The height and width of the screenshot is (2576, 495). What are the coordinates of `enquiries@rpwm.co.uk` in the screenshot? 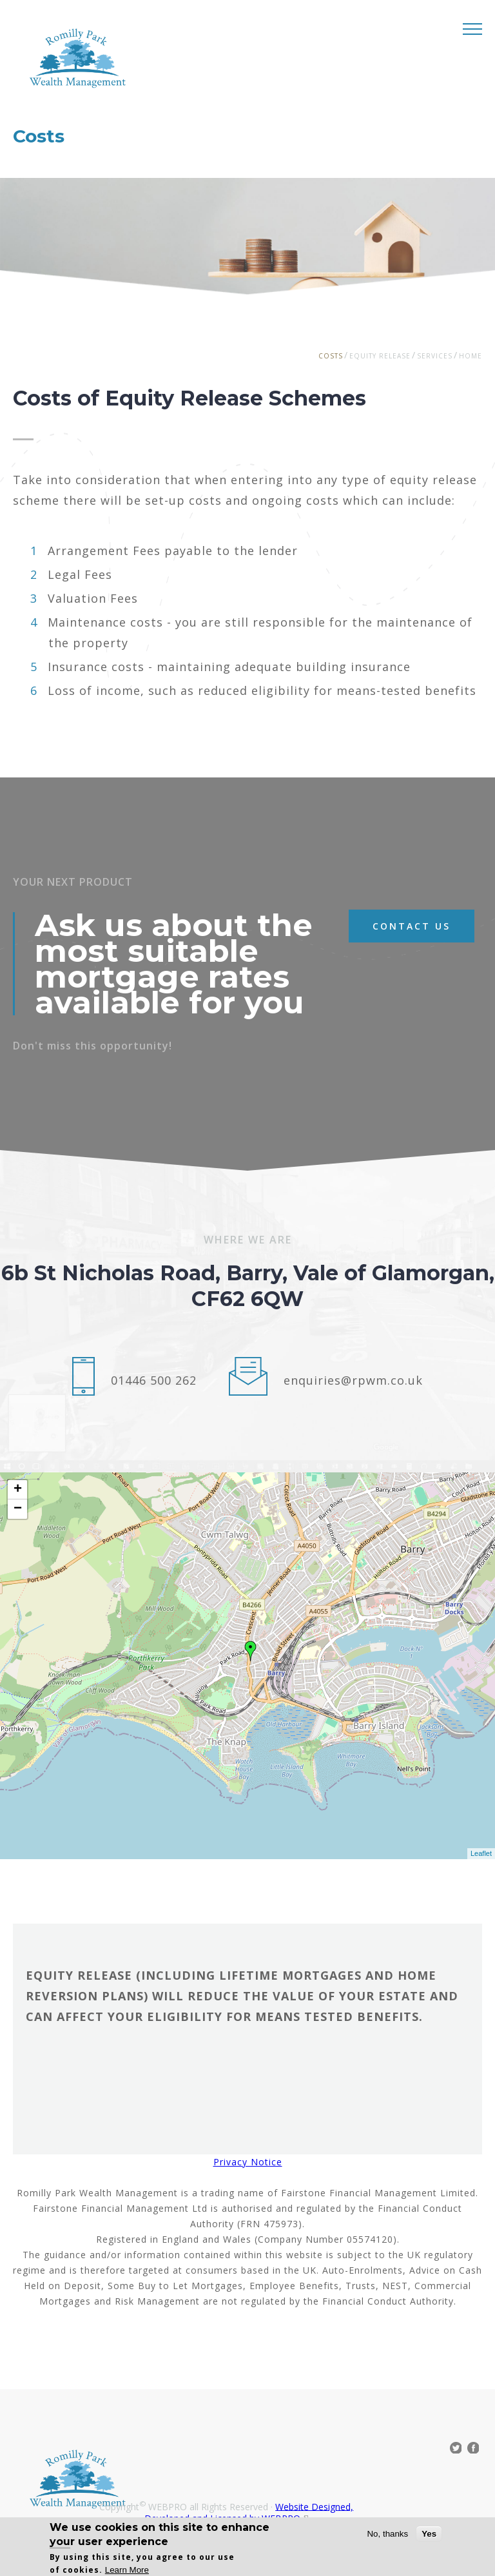 It's located at (353, 1380).